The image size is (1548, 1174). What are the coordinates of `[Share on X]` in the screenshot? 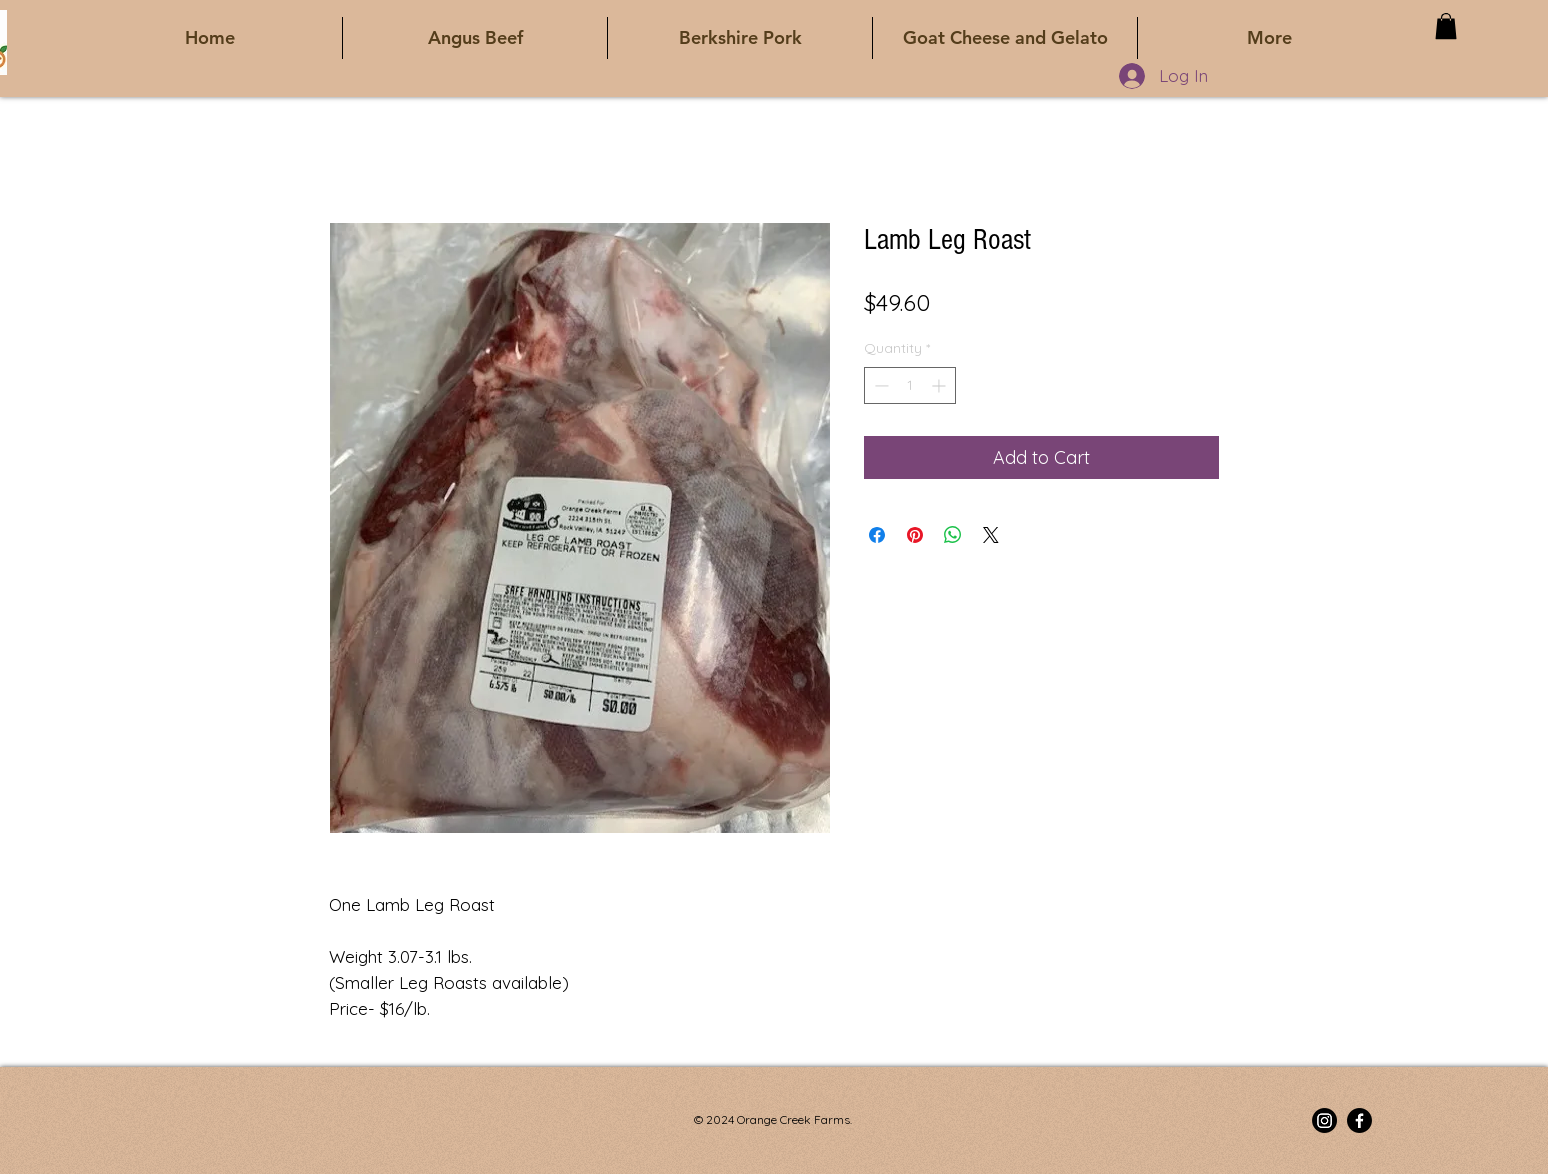 It's located at (991, 535).